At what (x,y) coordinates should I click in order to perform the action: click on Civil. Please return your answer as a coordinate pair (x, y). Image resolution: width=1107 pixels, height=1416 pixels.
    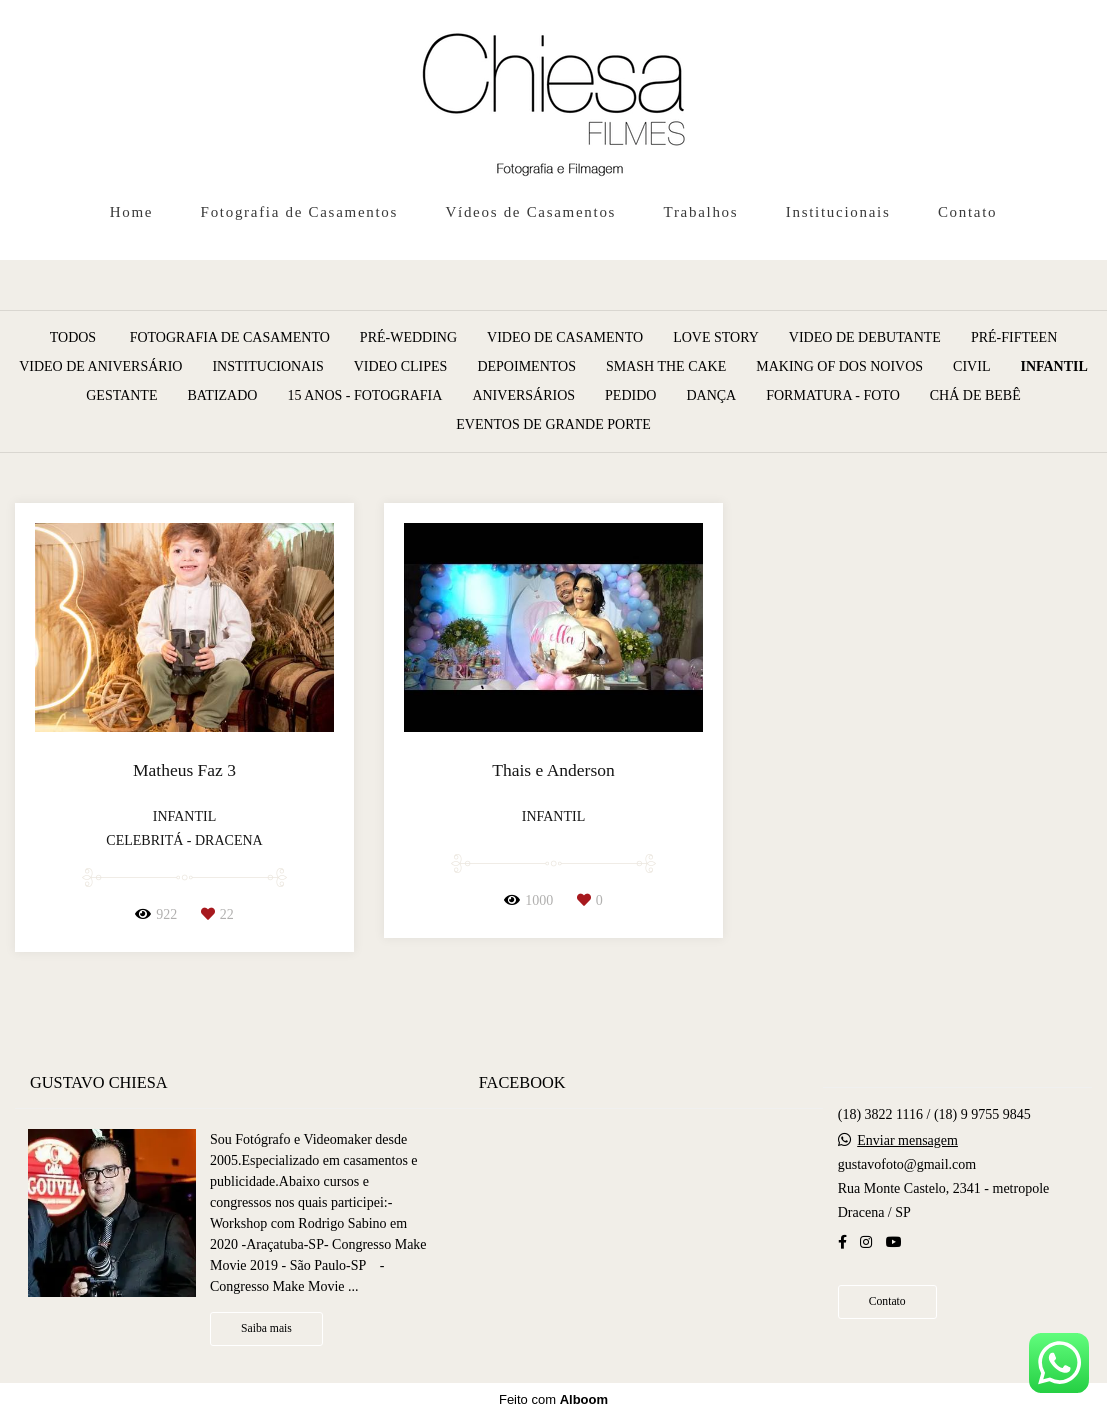
    Looking at the image, I should click on (971, 367).